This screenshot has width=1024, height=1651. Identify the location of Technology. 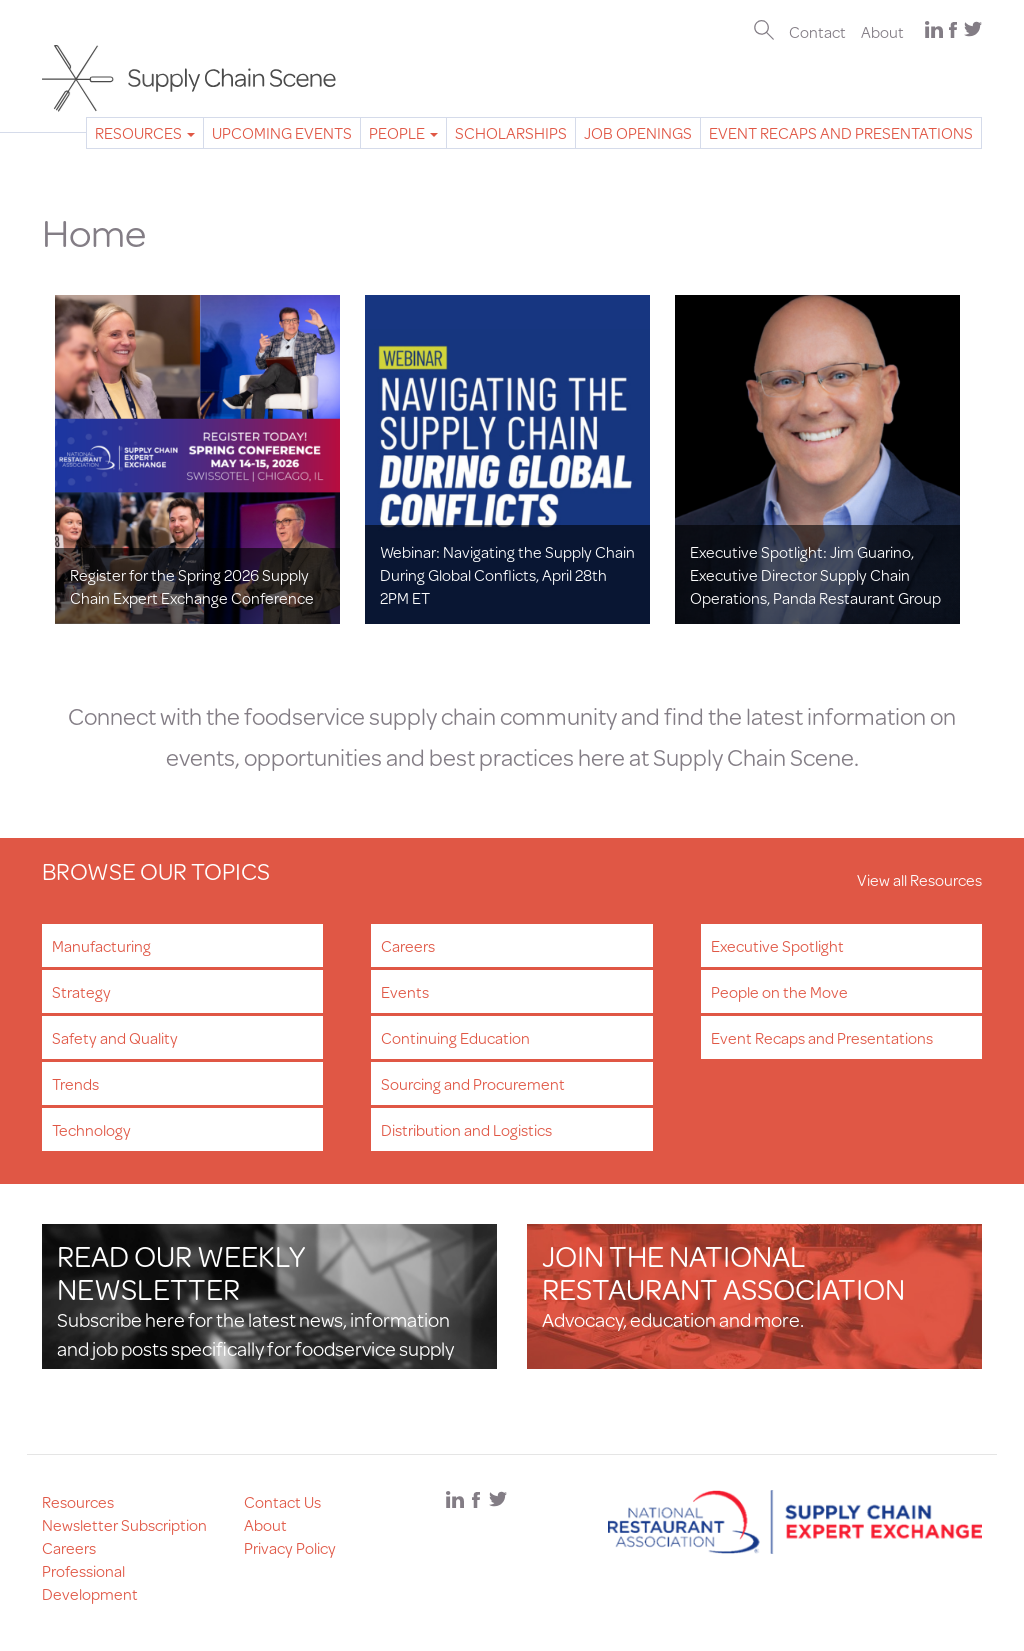
(91, 1129).